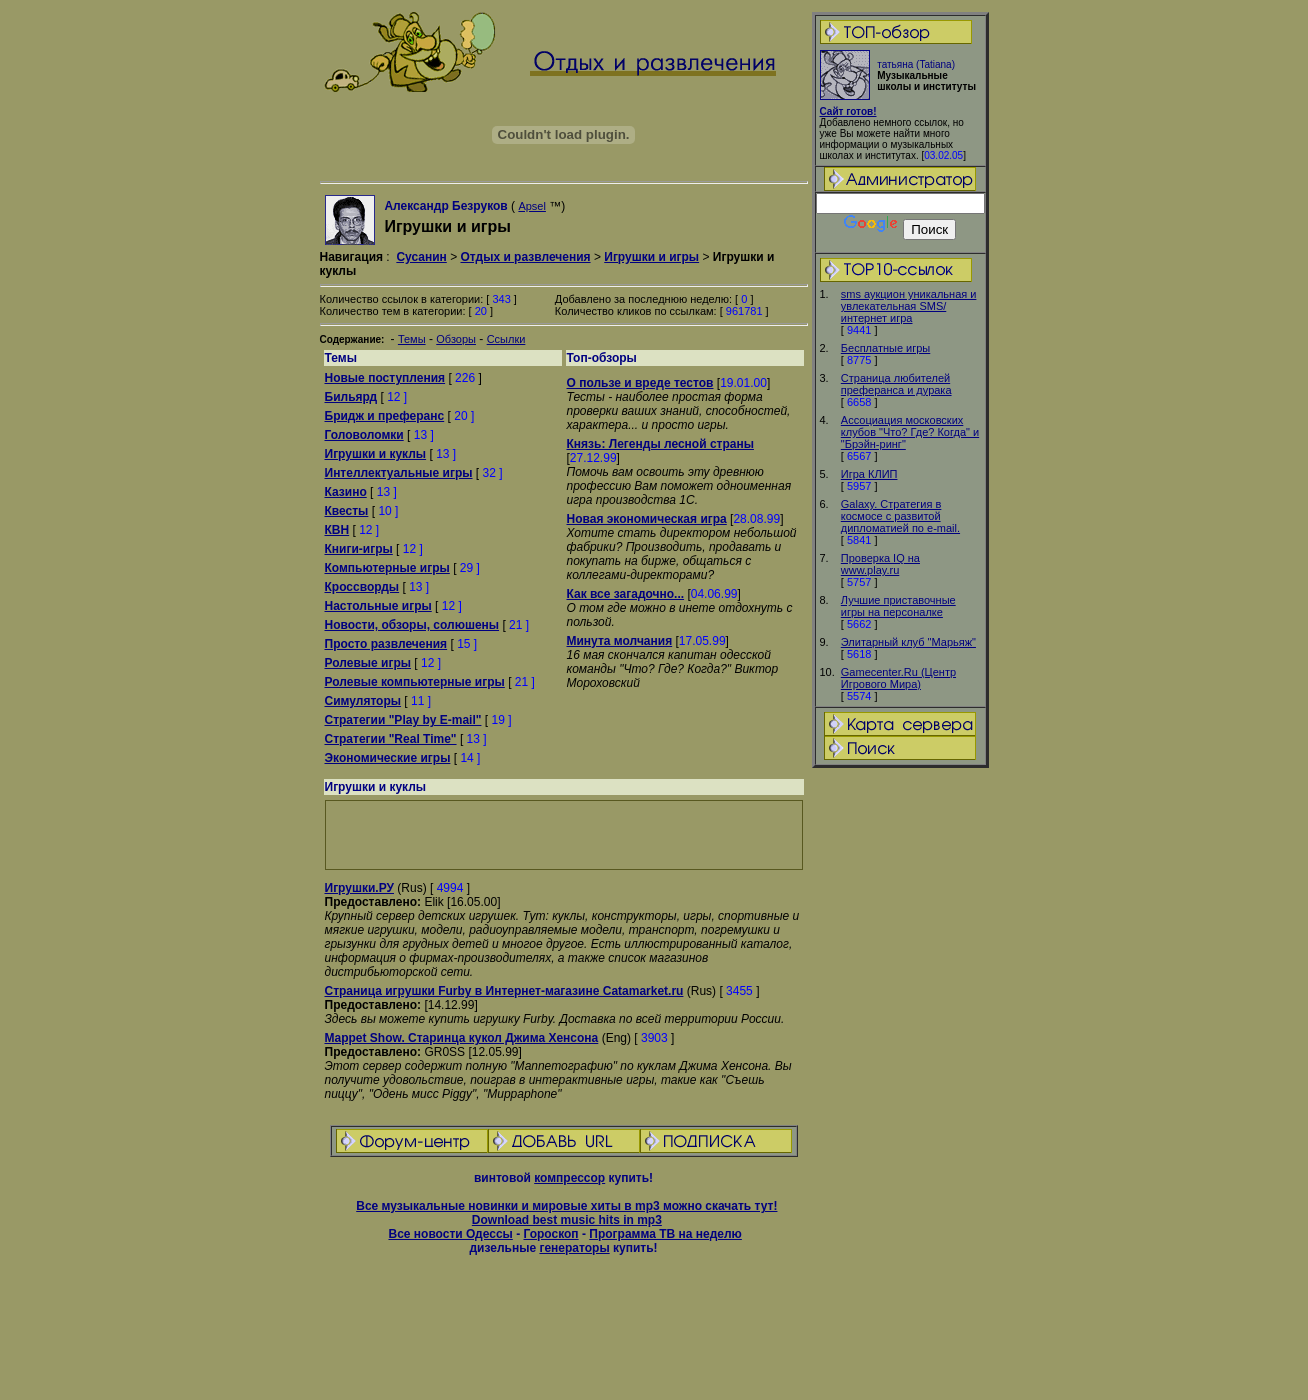  Describe the element at coordinates (574, 1248) in the screenshot. I see `генераторы` at that location.